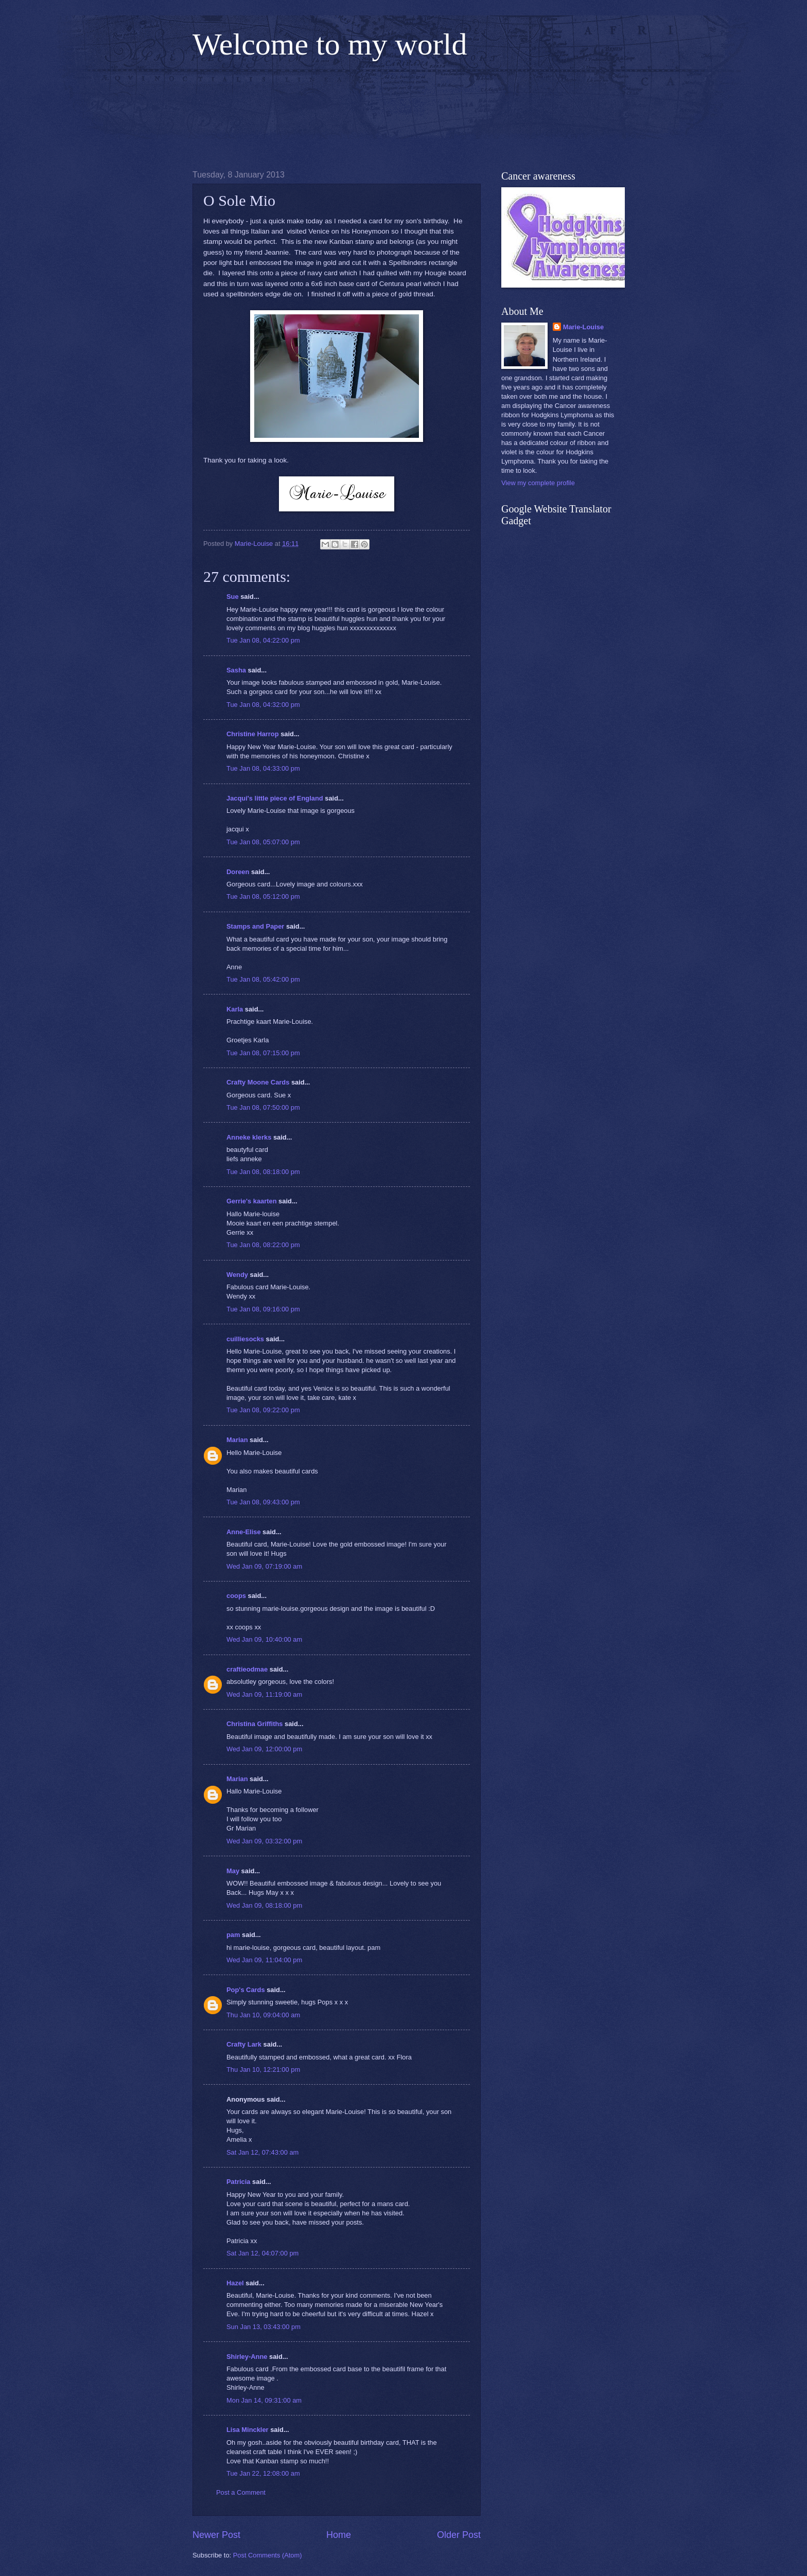 This screenshot has width=807, height=2576. What do you see at coordinates (264, 1694) in the screenshot?
I see `Wed Jan 09, 11:19:00 am` at bounding box center [264, 1694].